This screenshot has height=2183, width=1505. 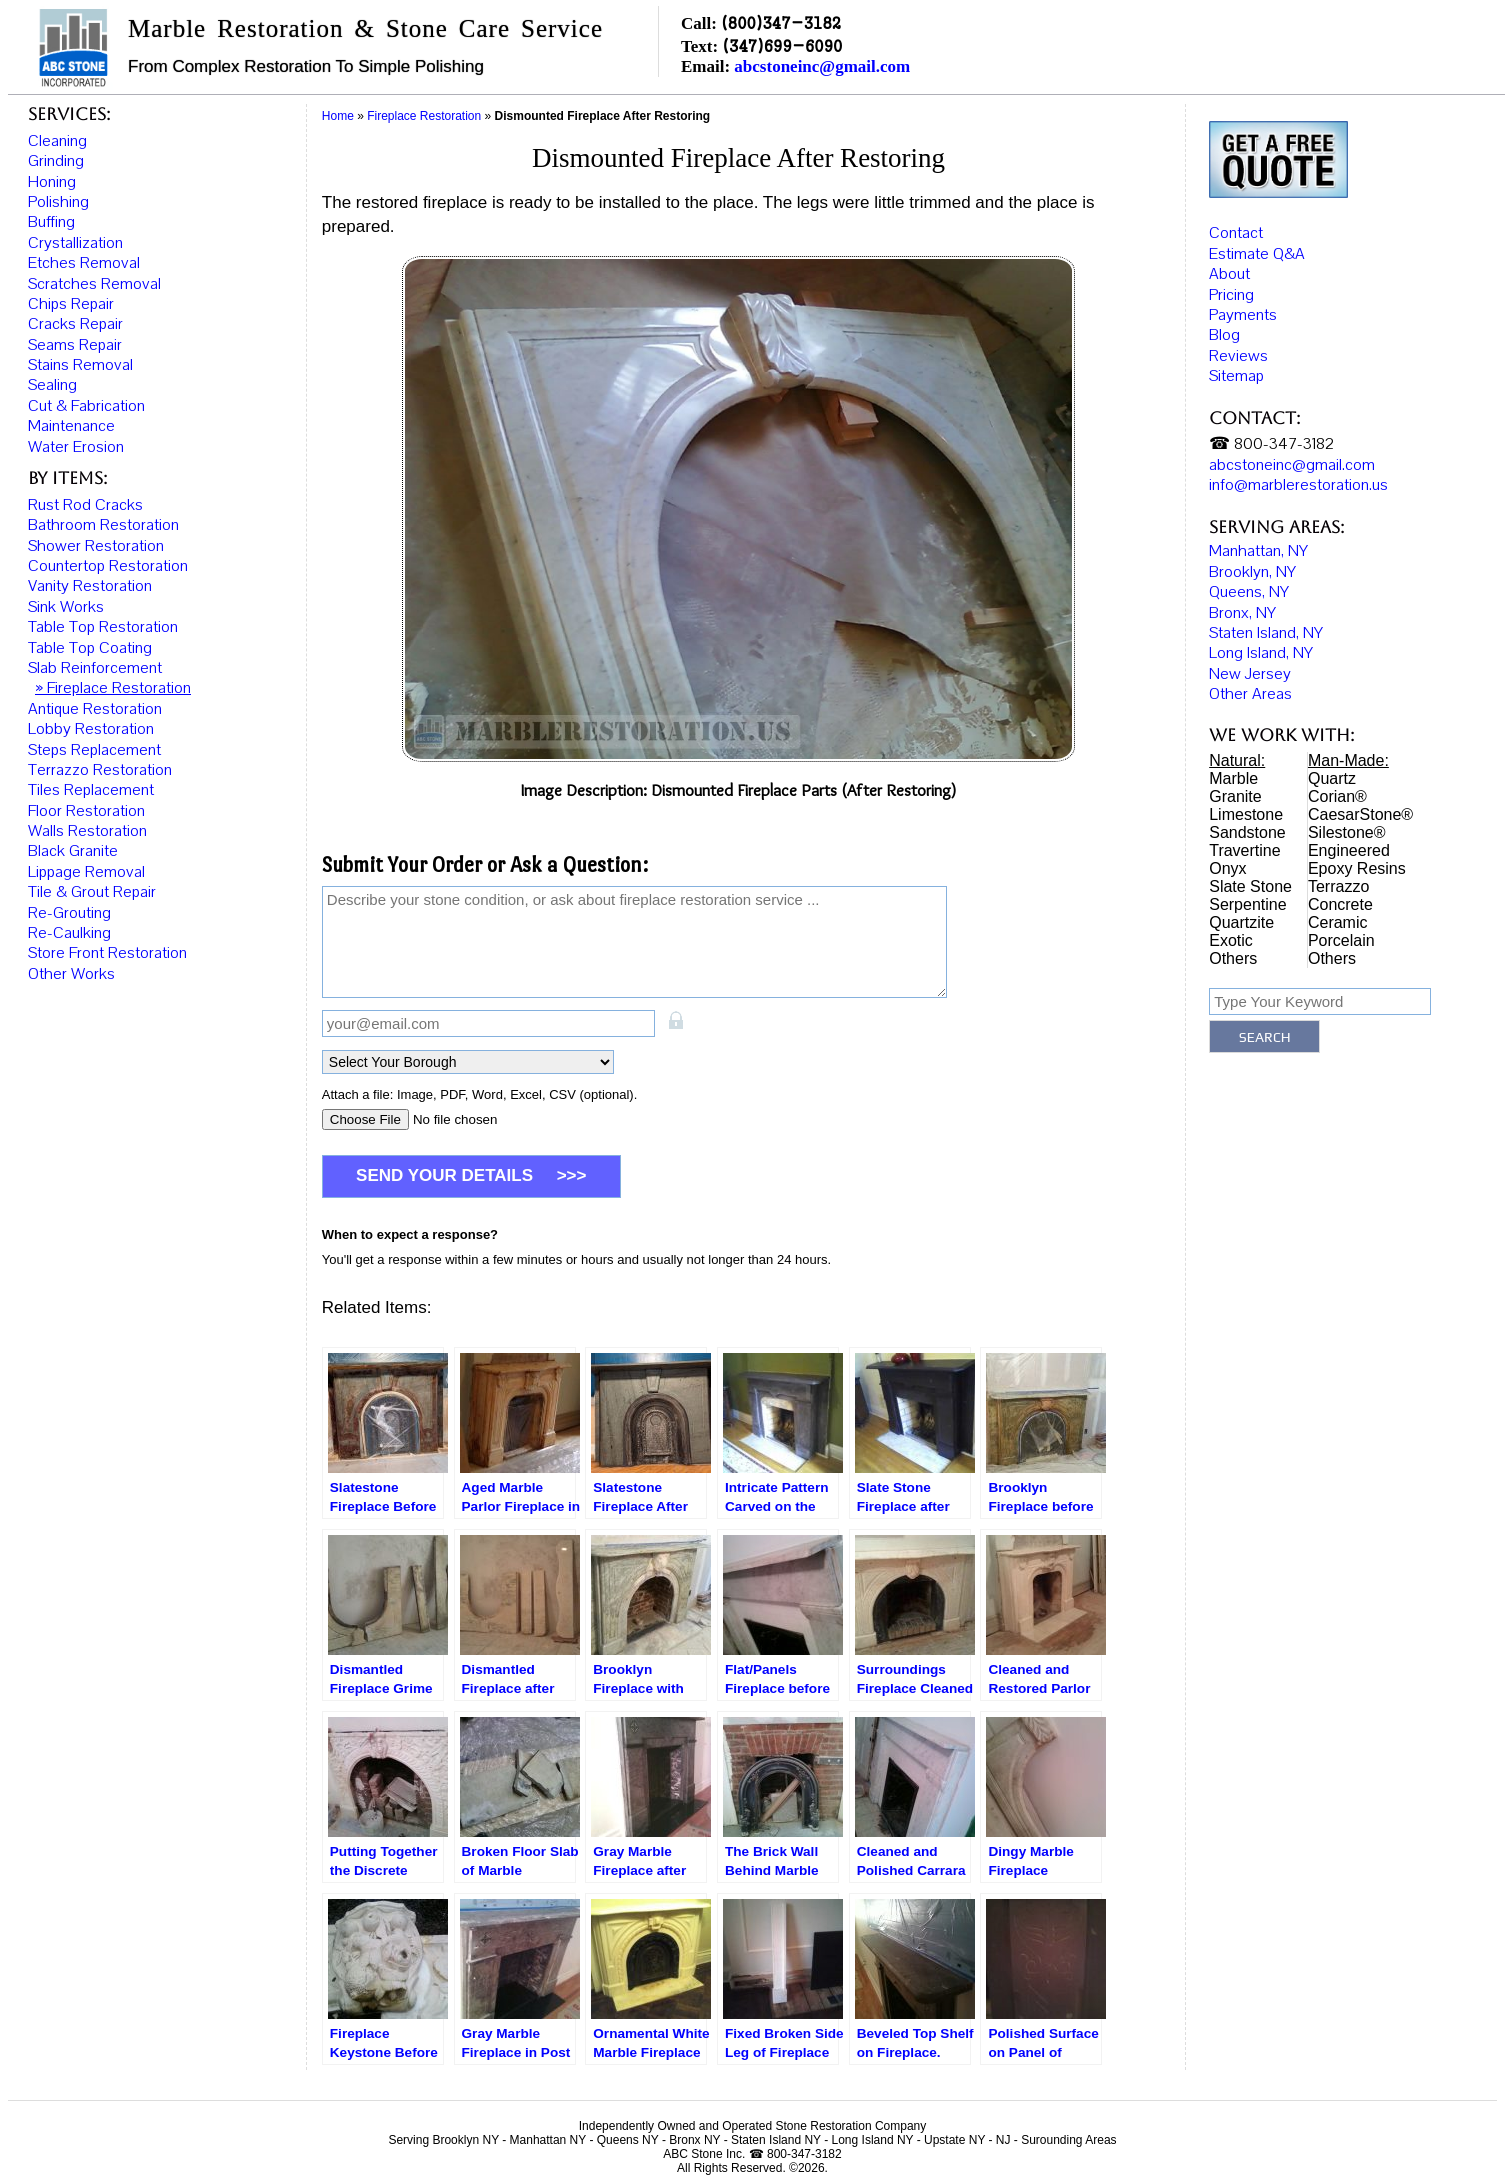 What do you see at coordinates (51, 222) in the screenshot?
I see `Buffing` at bounding box center [51, 222].